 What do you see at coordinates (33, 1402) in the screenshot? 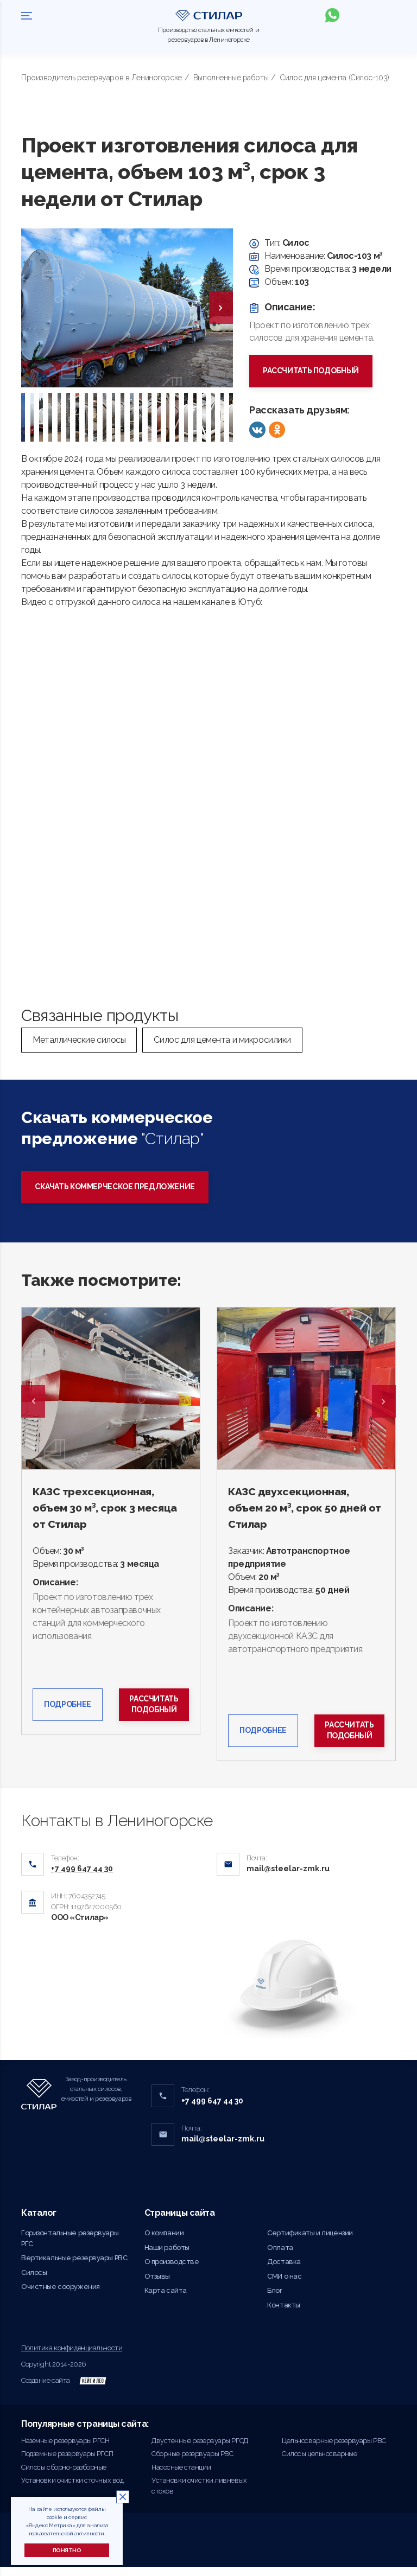
I see `Previous` at bounding box center [33, 1402].